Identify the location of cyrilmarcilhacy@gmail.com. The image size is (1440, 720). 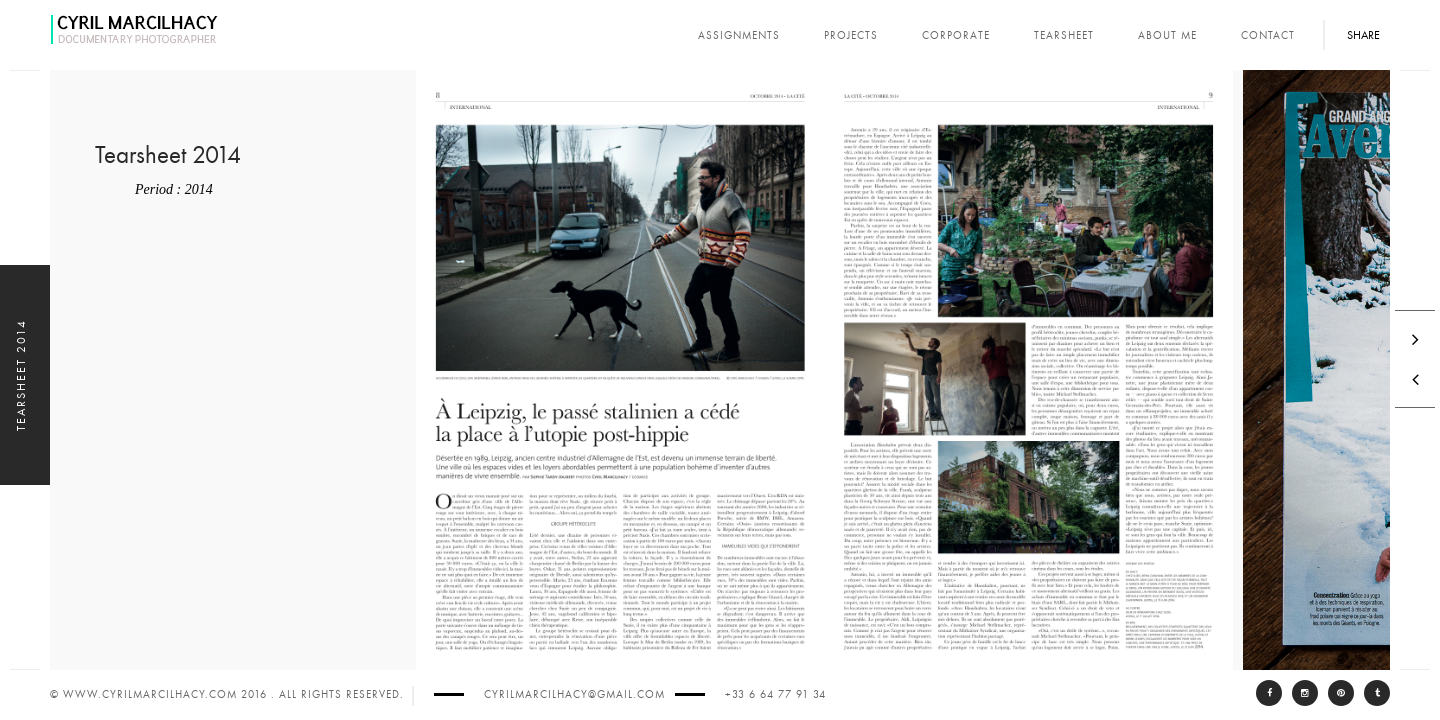
(574, 694).